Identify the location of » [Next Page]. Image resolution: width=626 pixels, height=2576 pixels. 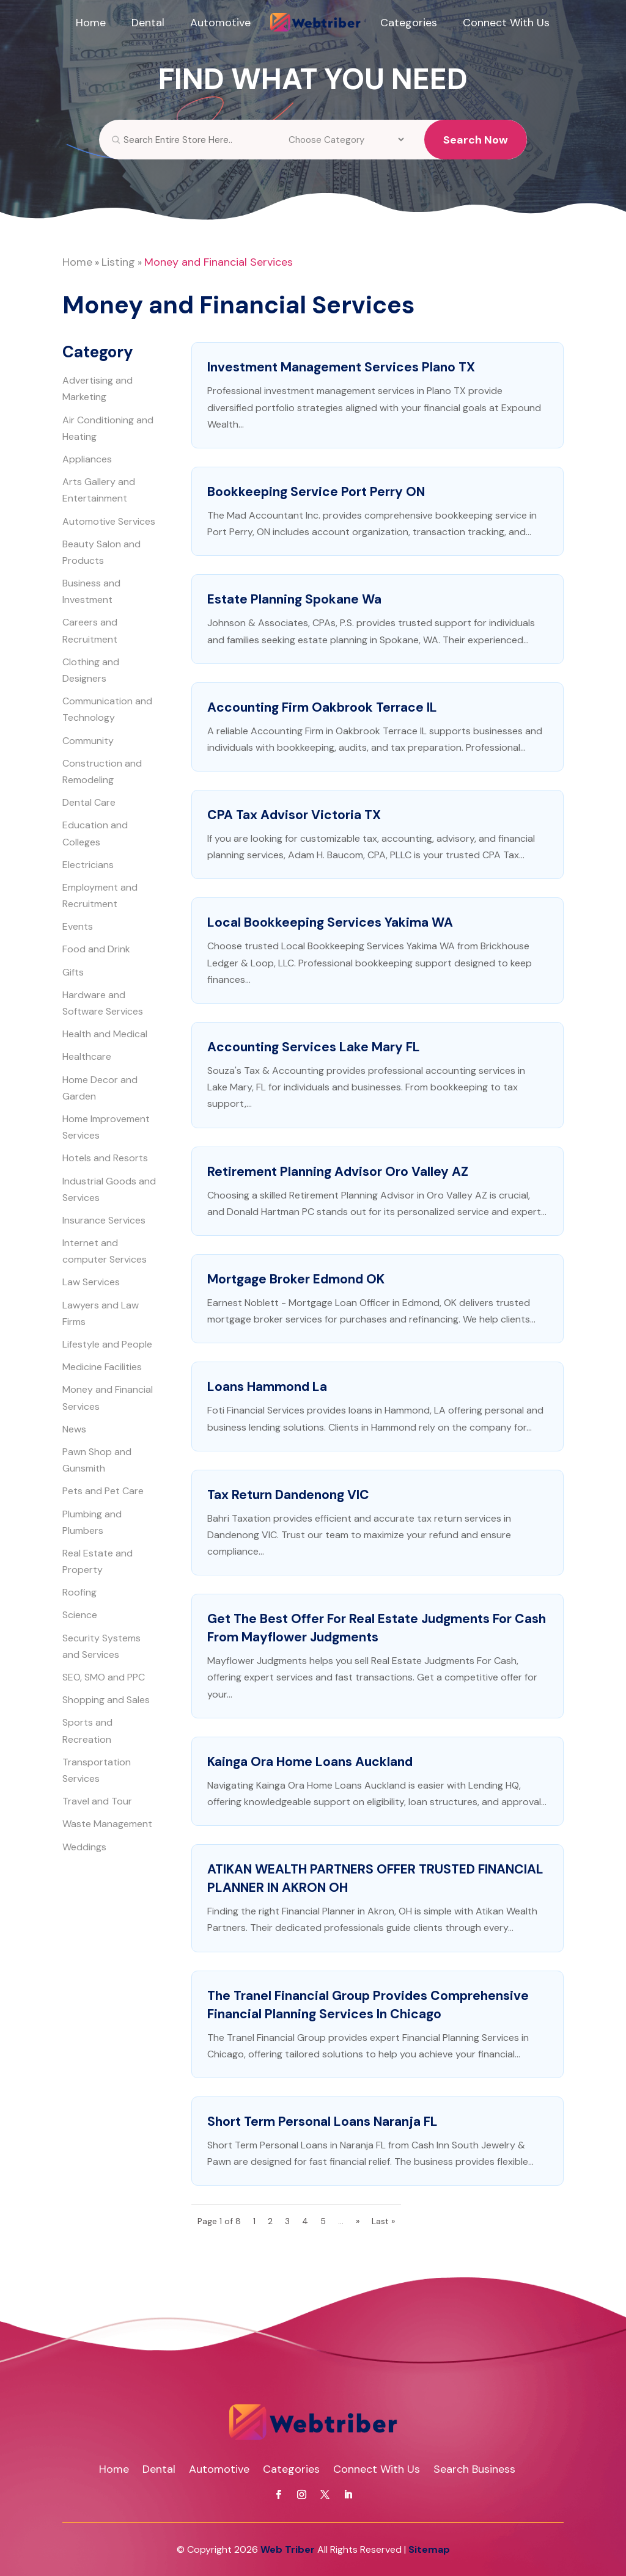
(357, 2221).